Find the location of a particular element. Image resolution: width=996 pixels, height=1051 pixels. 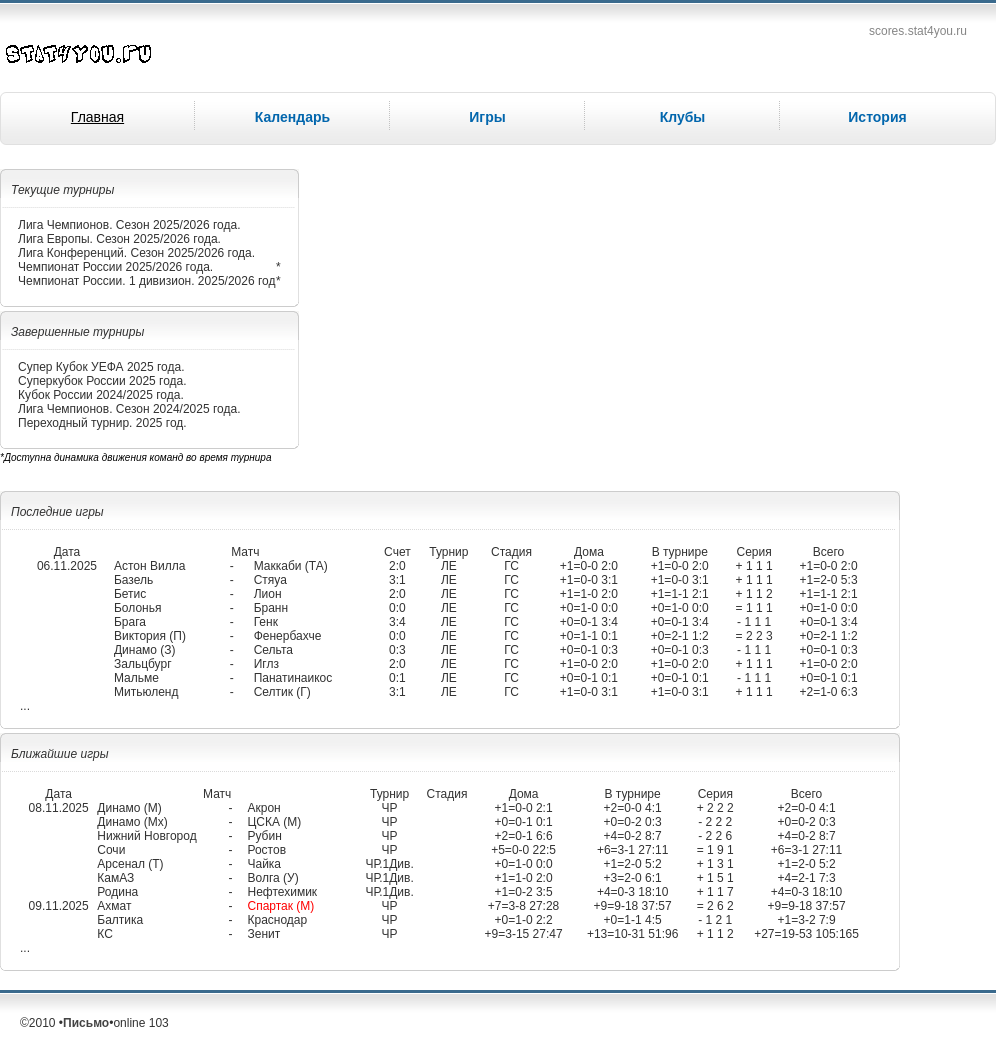

+5=0-0 22:5 is located at coordinates (523, 850).